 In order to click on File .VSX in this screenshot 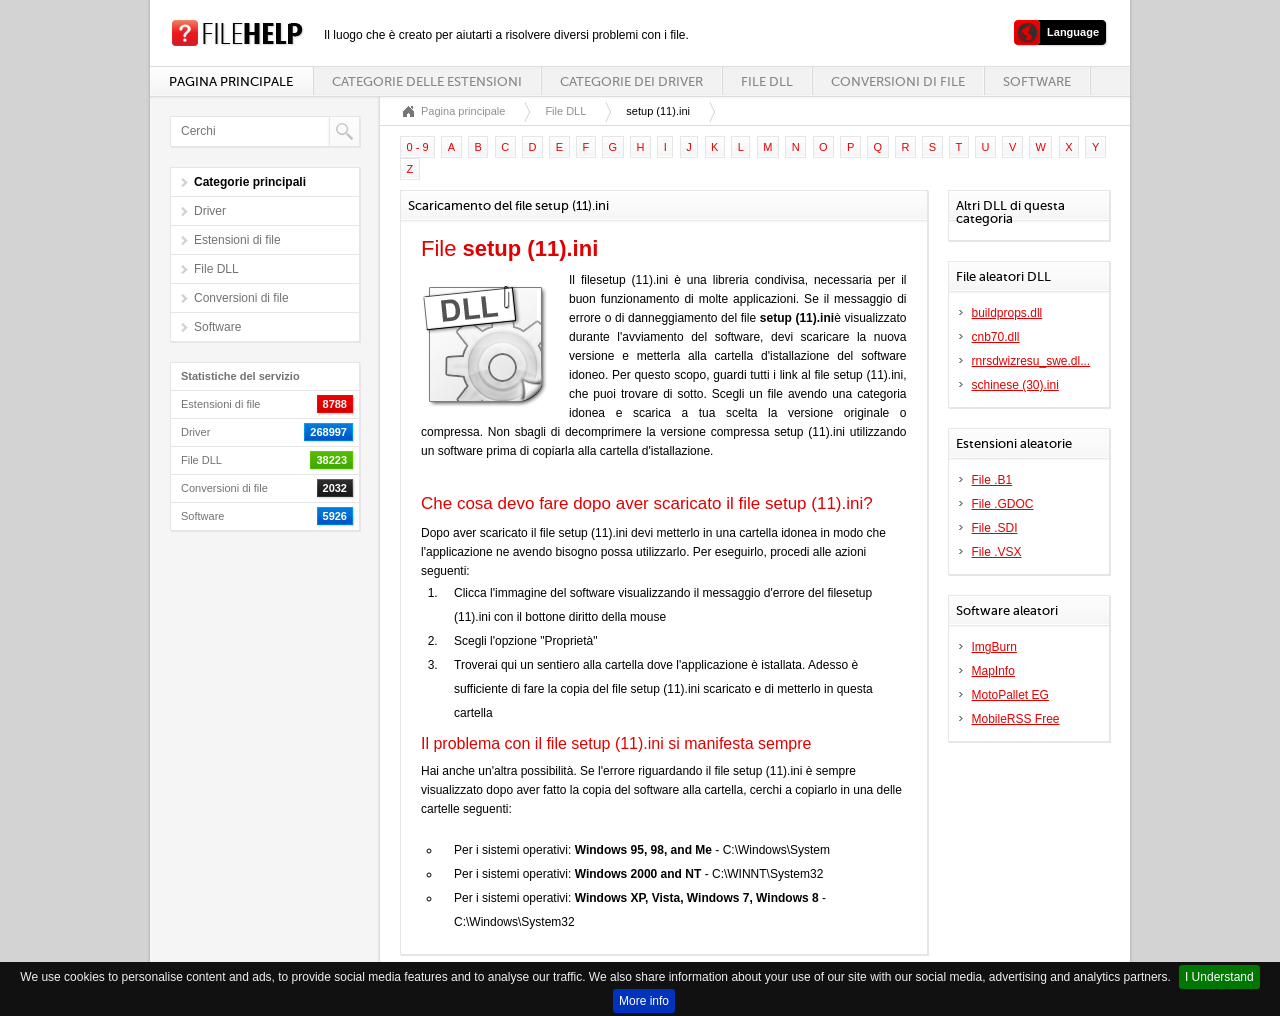, I will do `click(997, 552)`.